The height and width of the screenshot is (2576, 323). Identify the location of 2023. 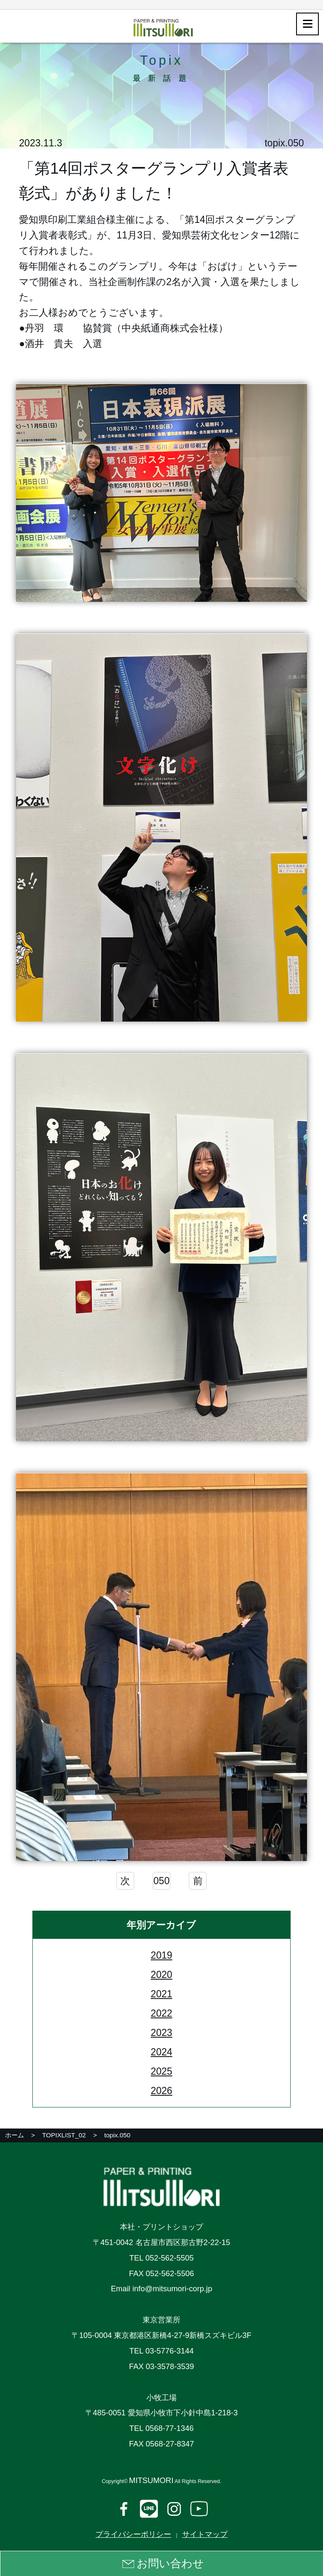
(161, 2034).